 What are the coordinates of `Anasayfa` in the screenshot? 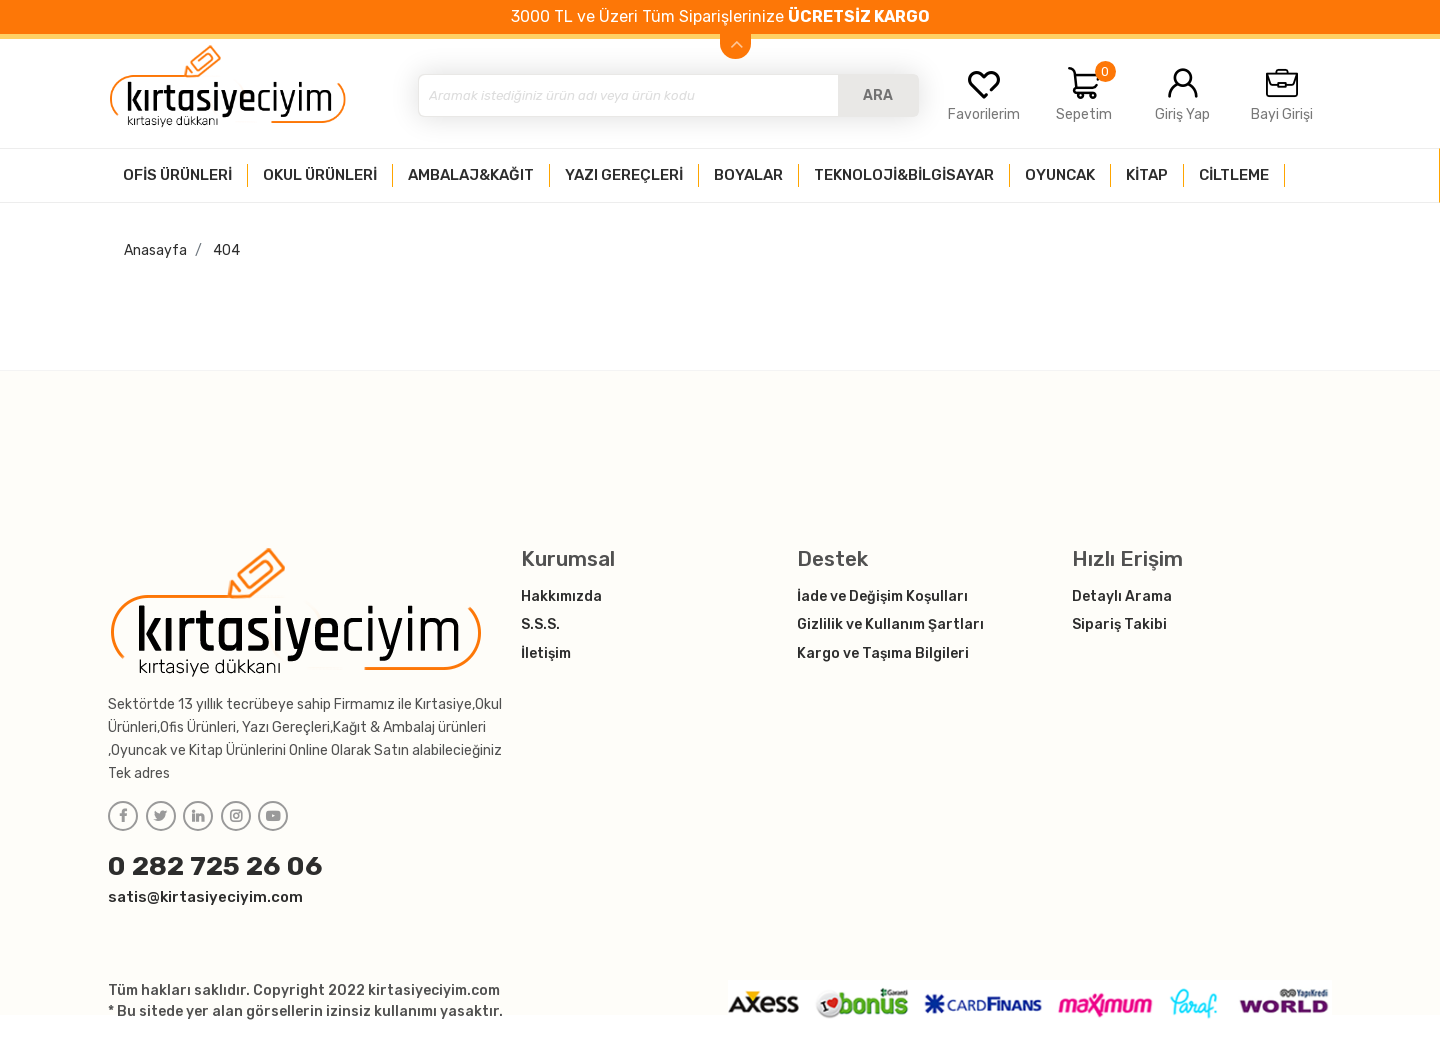 It's located at (155, 250).